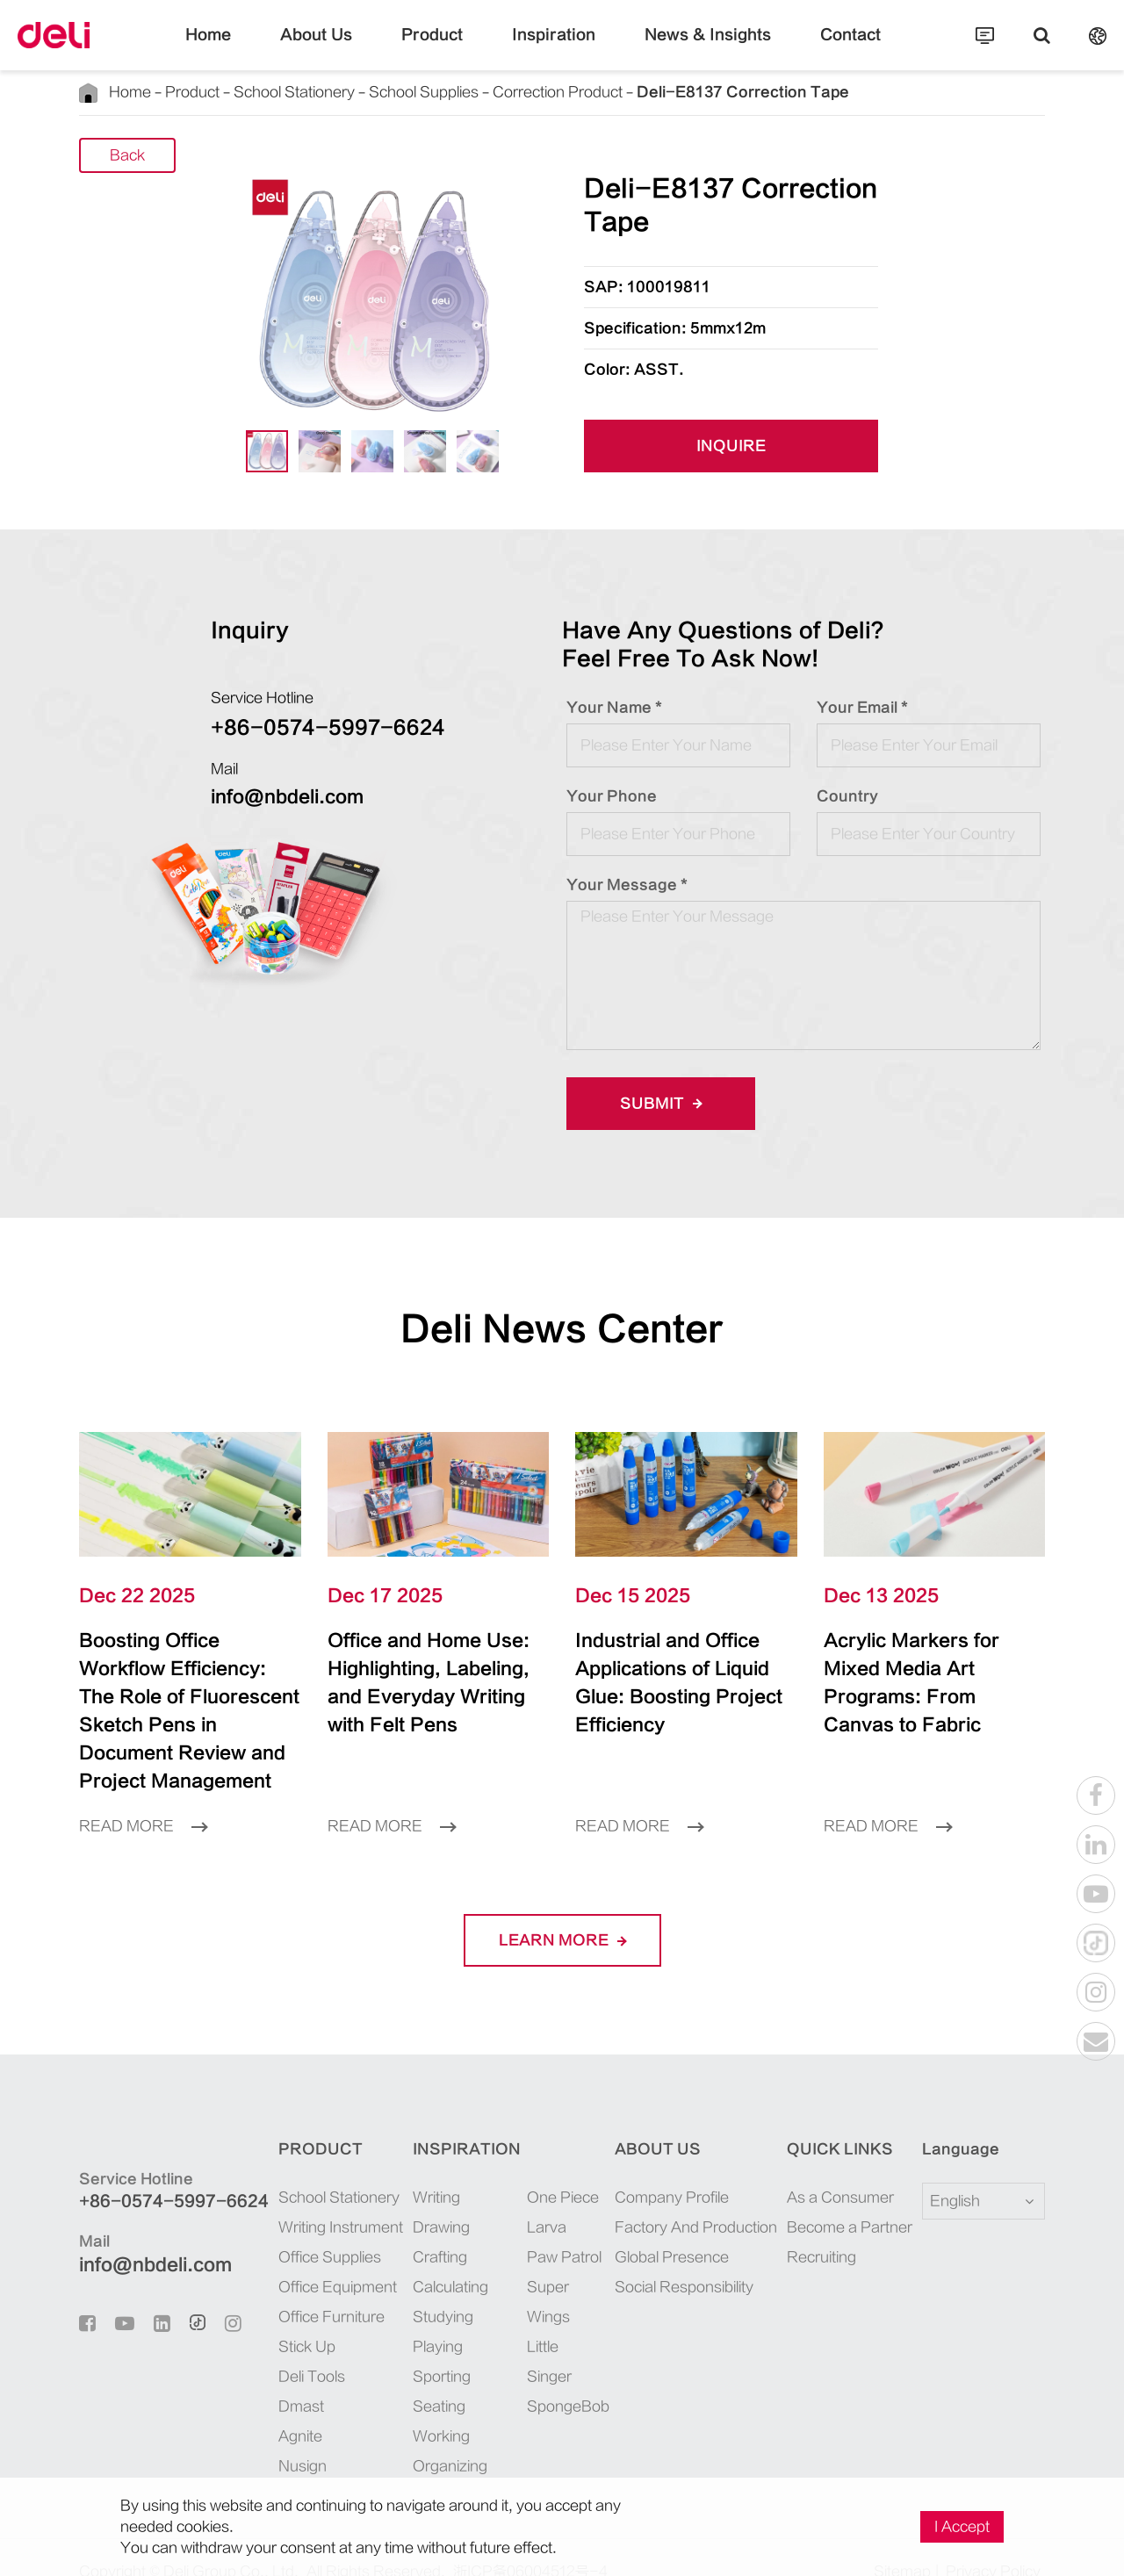 Image resolution: width=1124 pixels, height=2576 pixels. What do you see at coordinates (919, 1669) in the screenshot?
I see `Acrylic Markers for Mixed Media Art Programs: From Canvas to Fabric` at bounding box center [919, 1669].